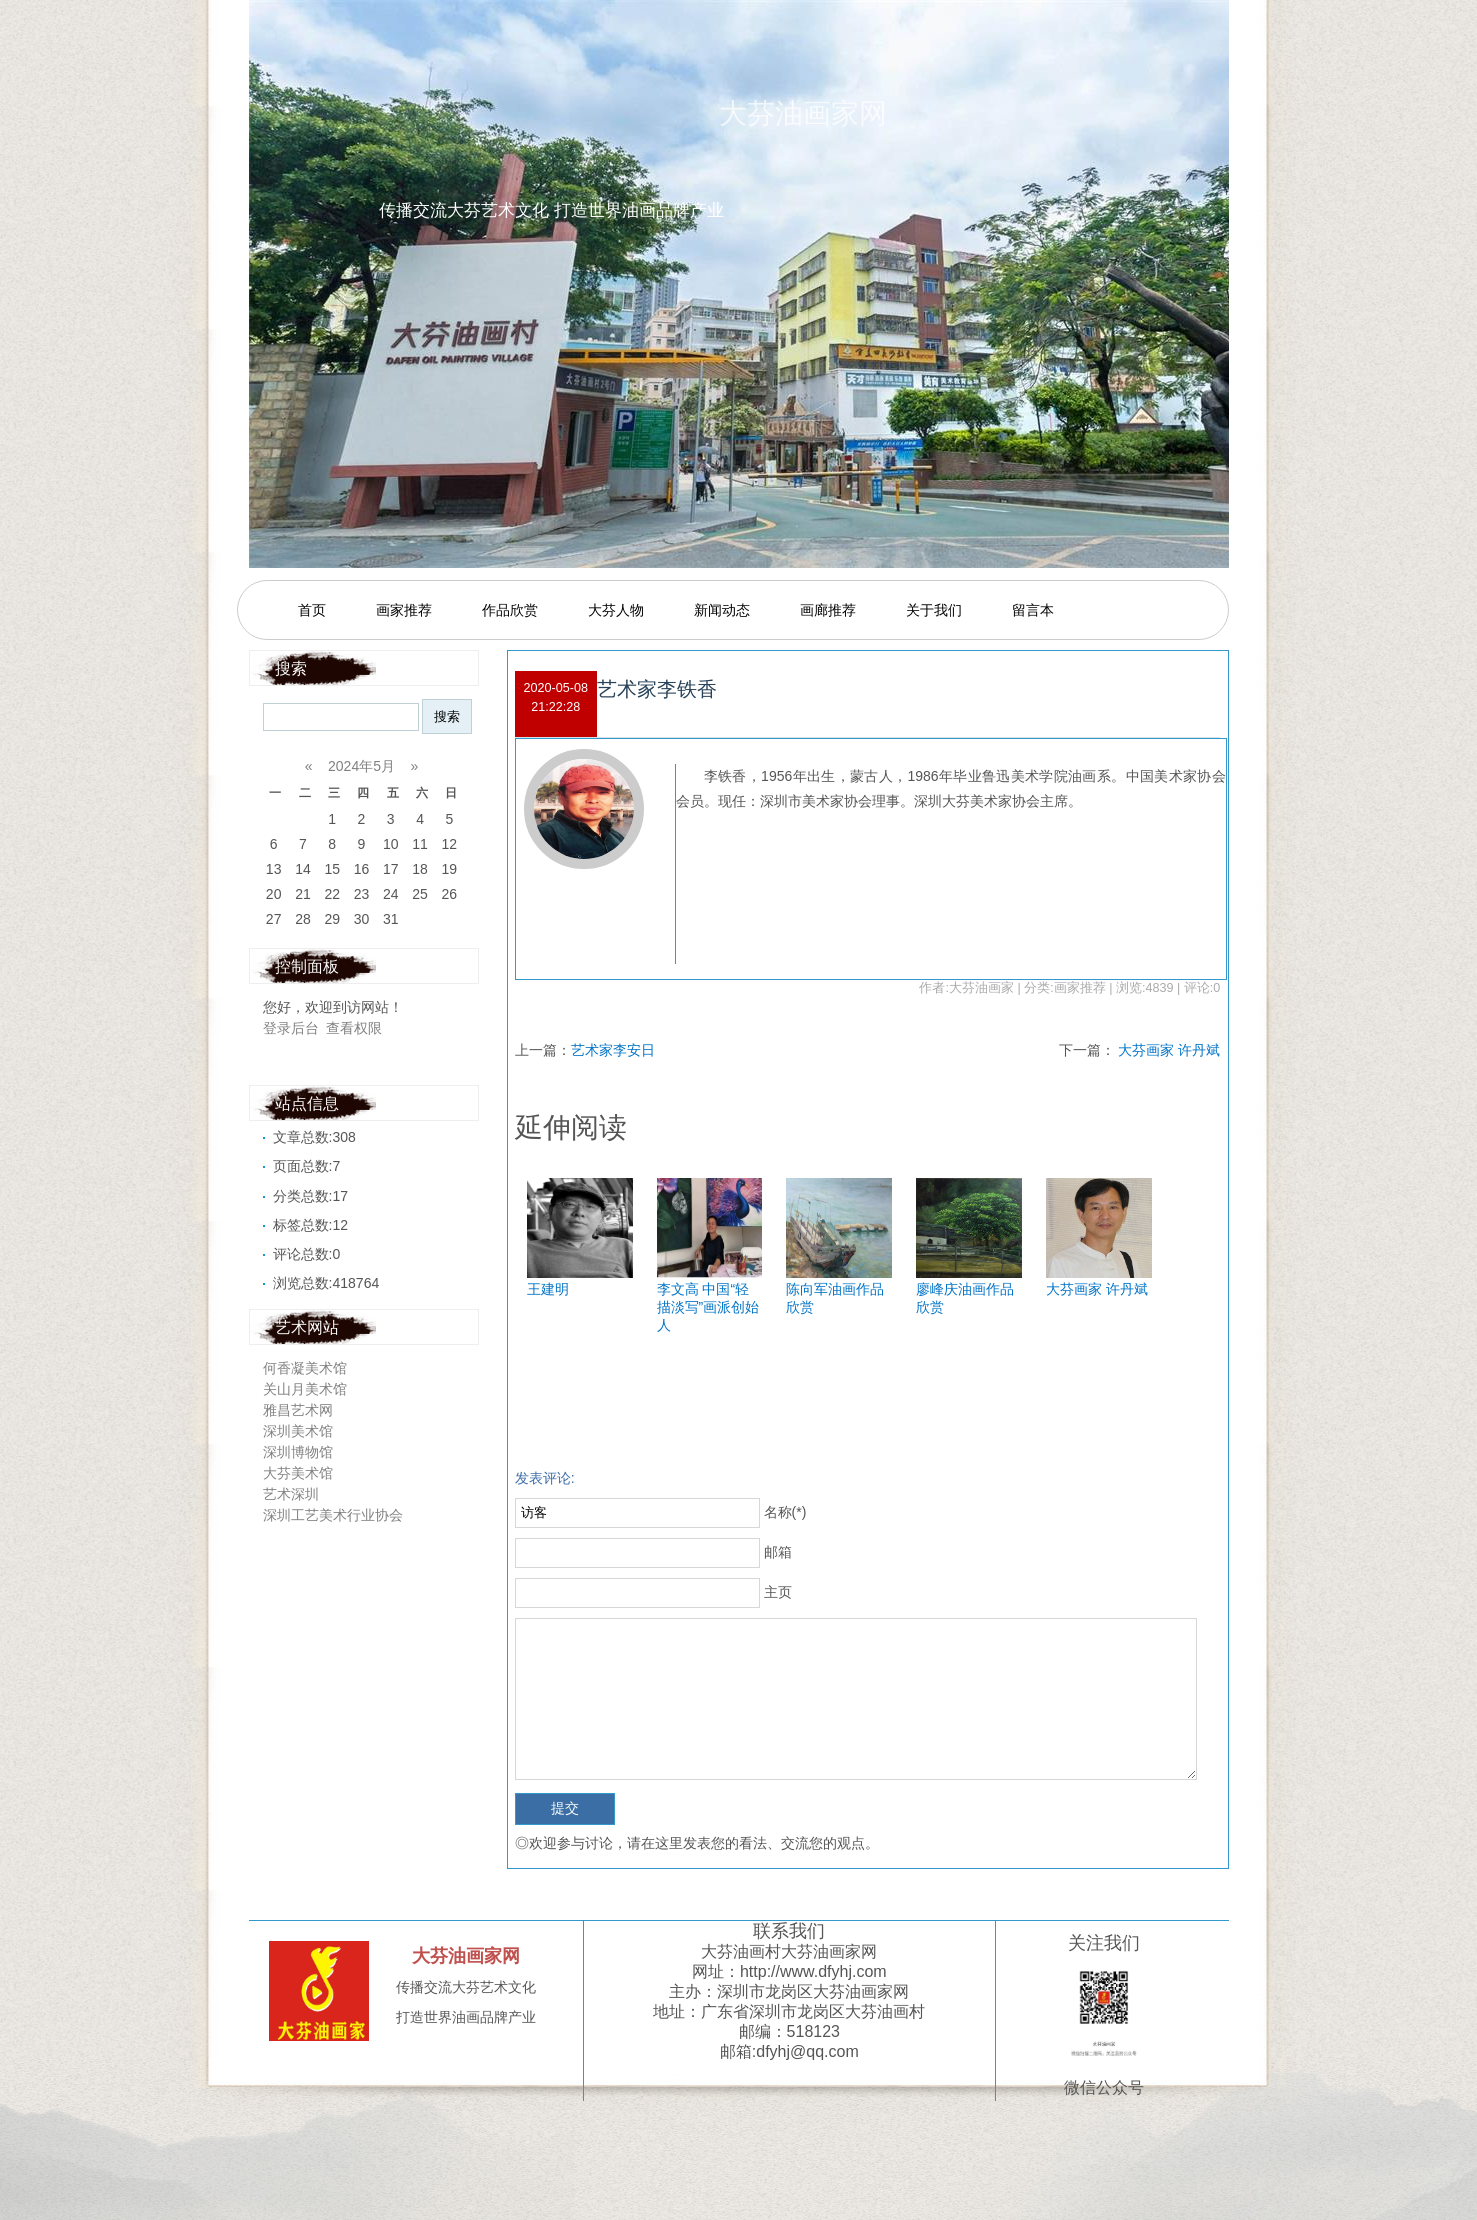 The image size is (1477, 2220). What do you see at coordinates (934, 610) in the screenshot?
I see `关于我们` at bounding box center [934, 610].